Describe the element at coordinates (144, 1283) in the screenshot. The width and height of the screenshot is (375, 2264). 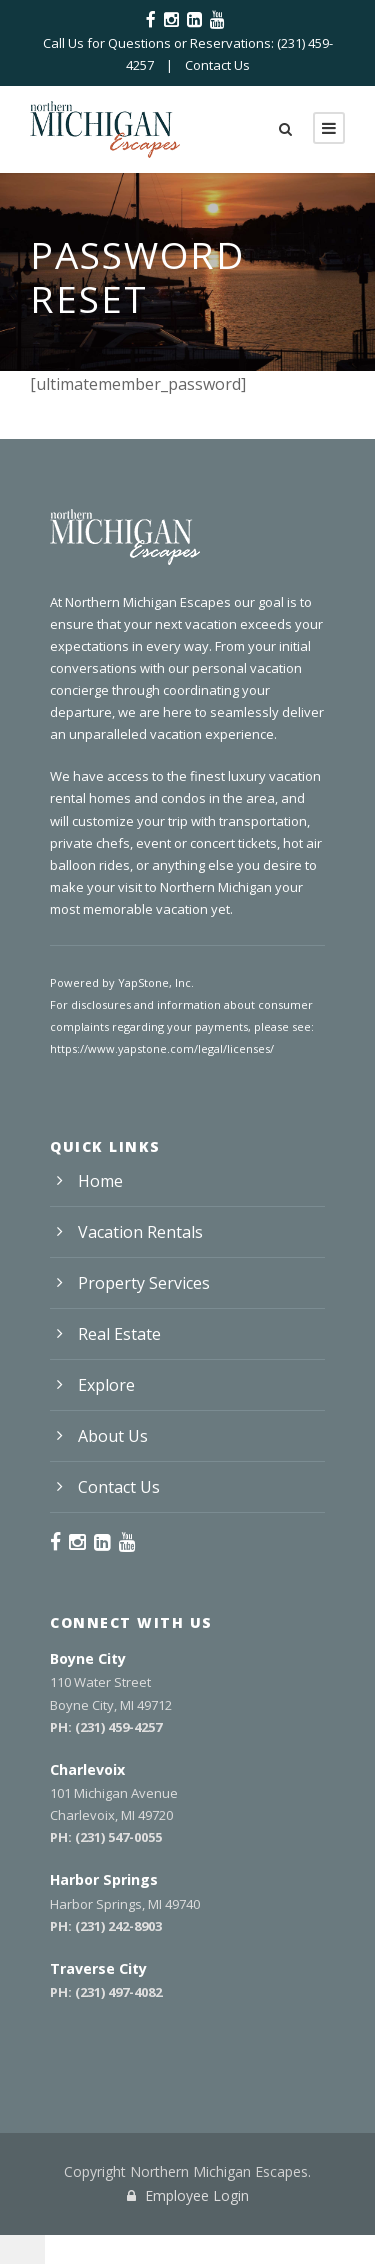
I see `Property Services` at that location.